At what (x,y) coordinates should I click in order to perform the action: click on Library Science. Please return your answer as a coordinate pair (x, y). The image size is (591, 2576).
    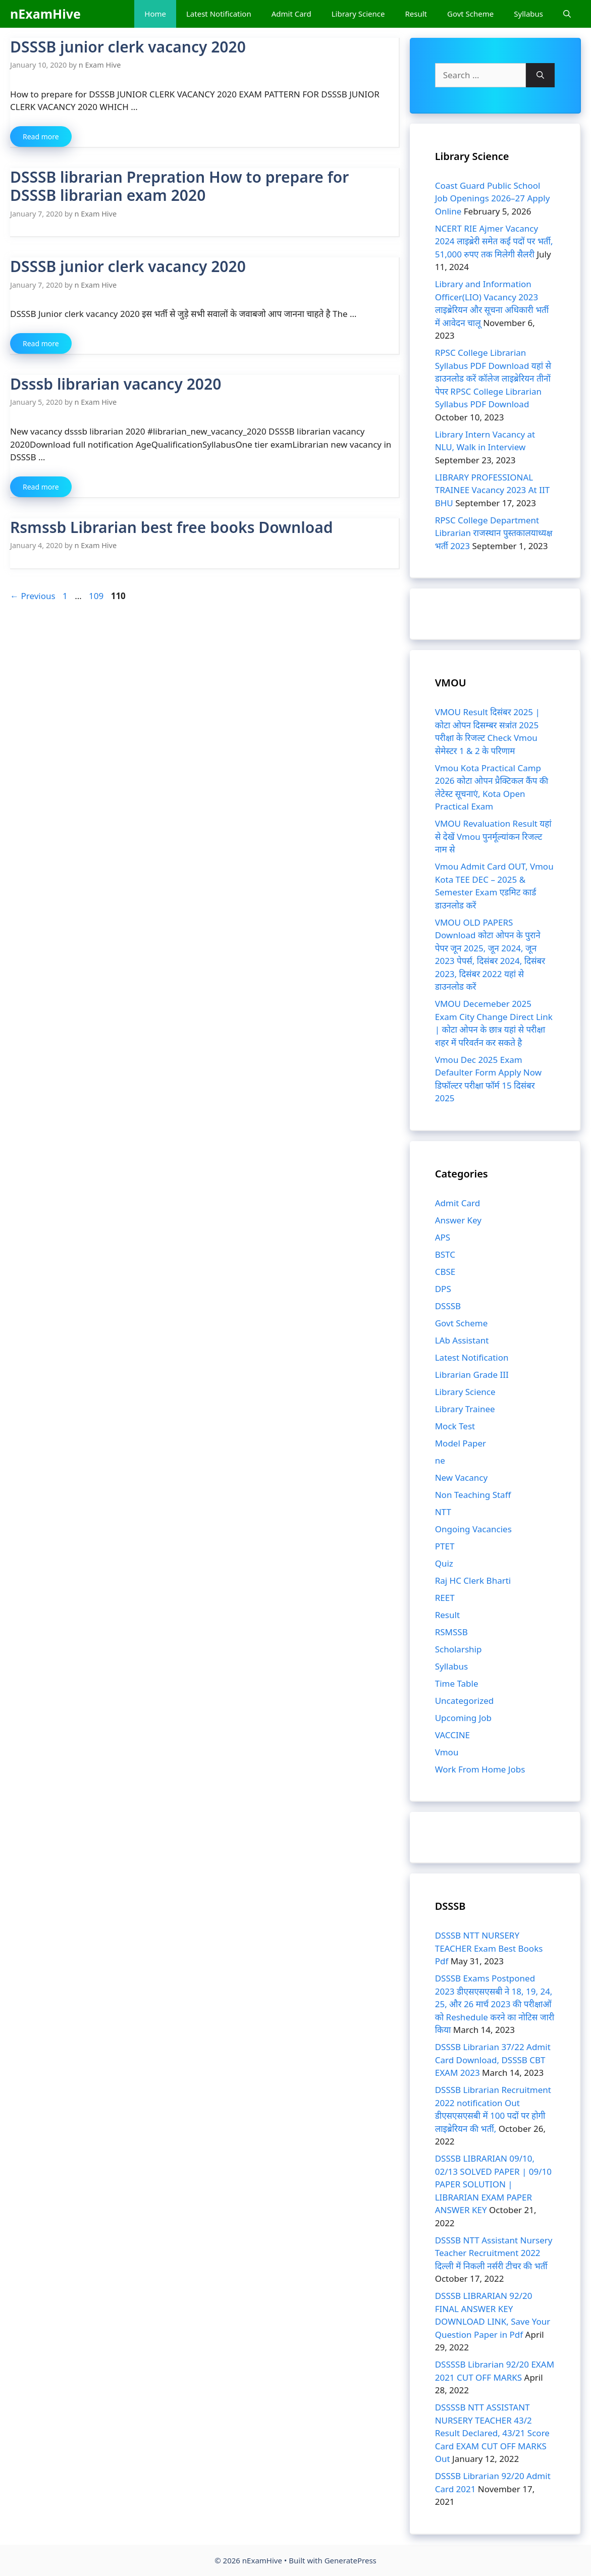
    Looking at the image, I should click on (358, 14).